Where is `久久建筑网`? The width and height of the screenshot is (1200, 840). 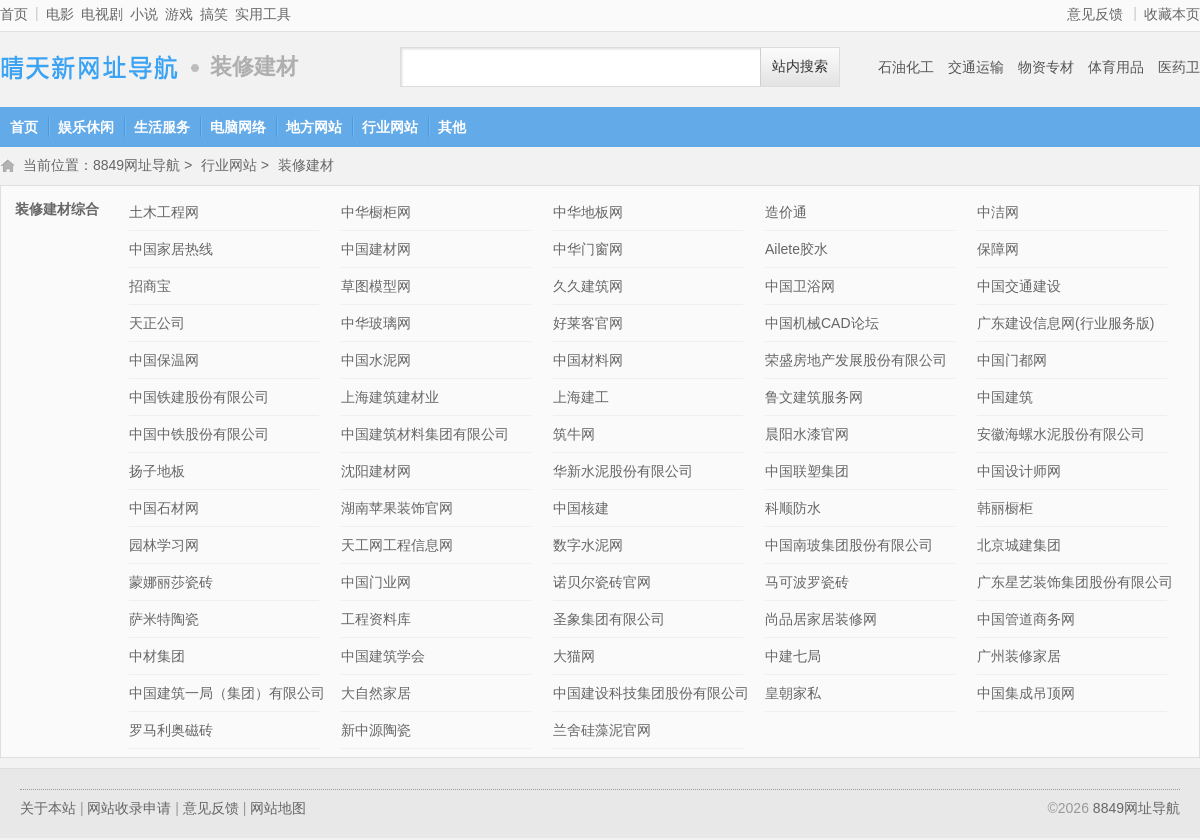
久久建筑网 is located at coordinates (588, 288).